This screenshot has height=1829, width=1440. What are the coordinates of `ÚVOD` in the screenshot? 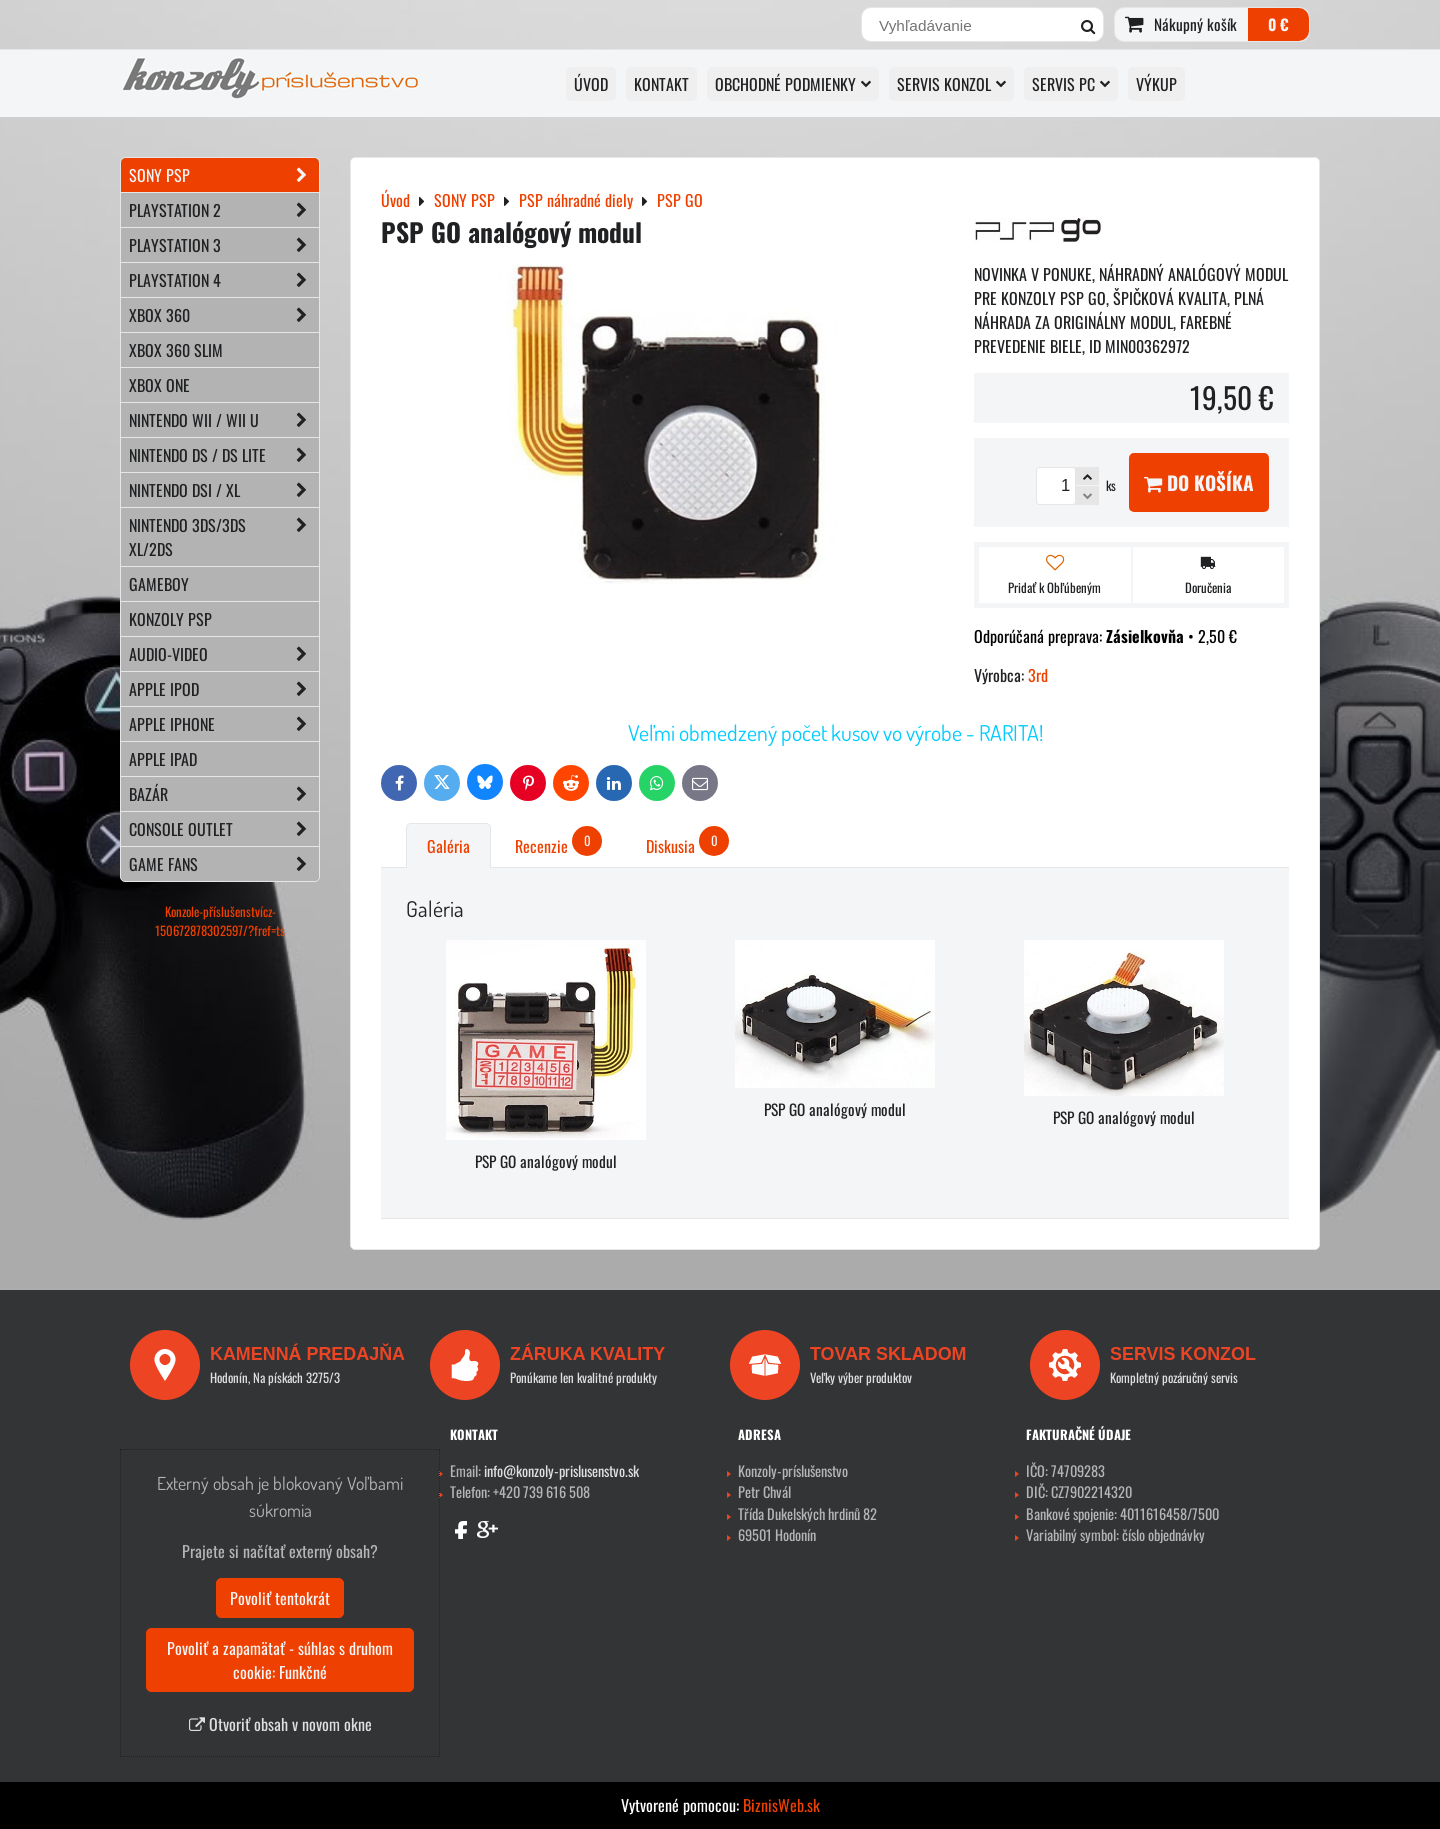 It's located at (591, 84).